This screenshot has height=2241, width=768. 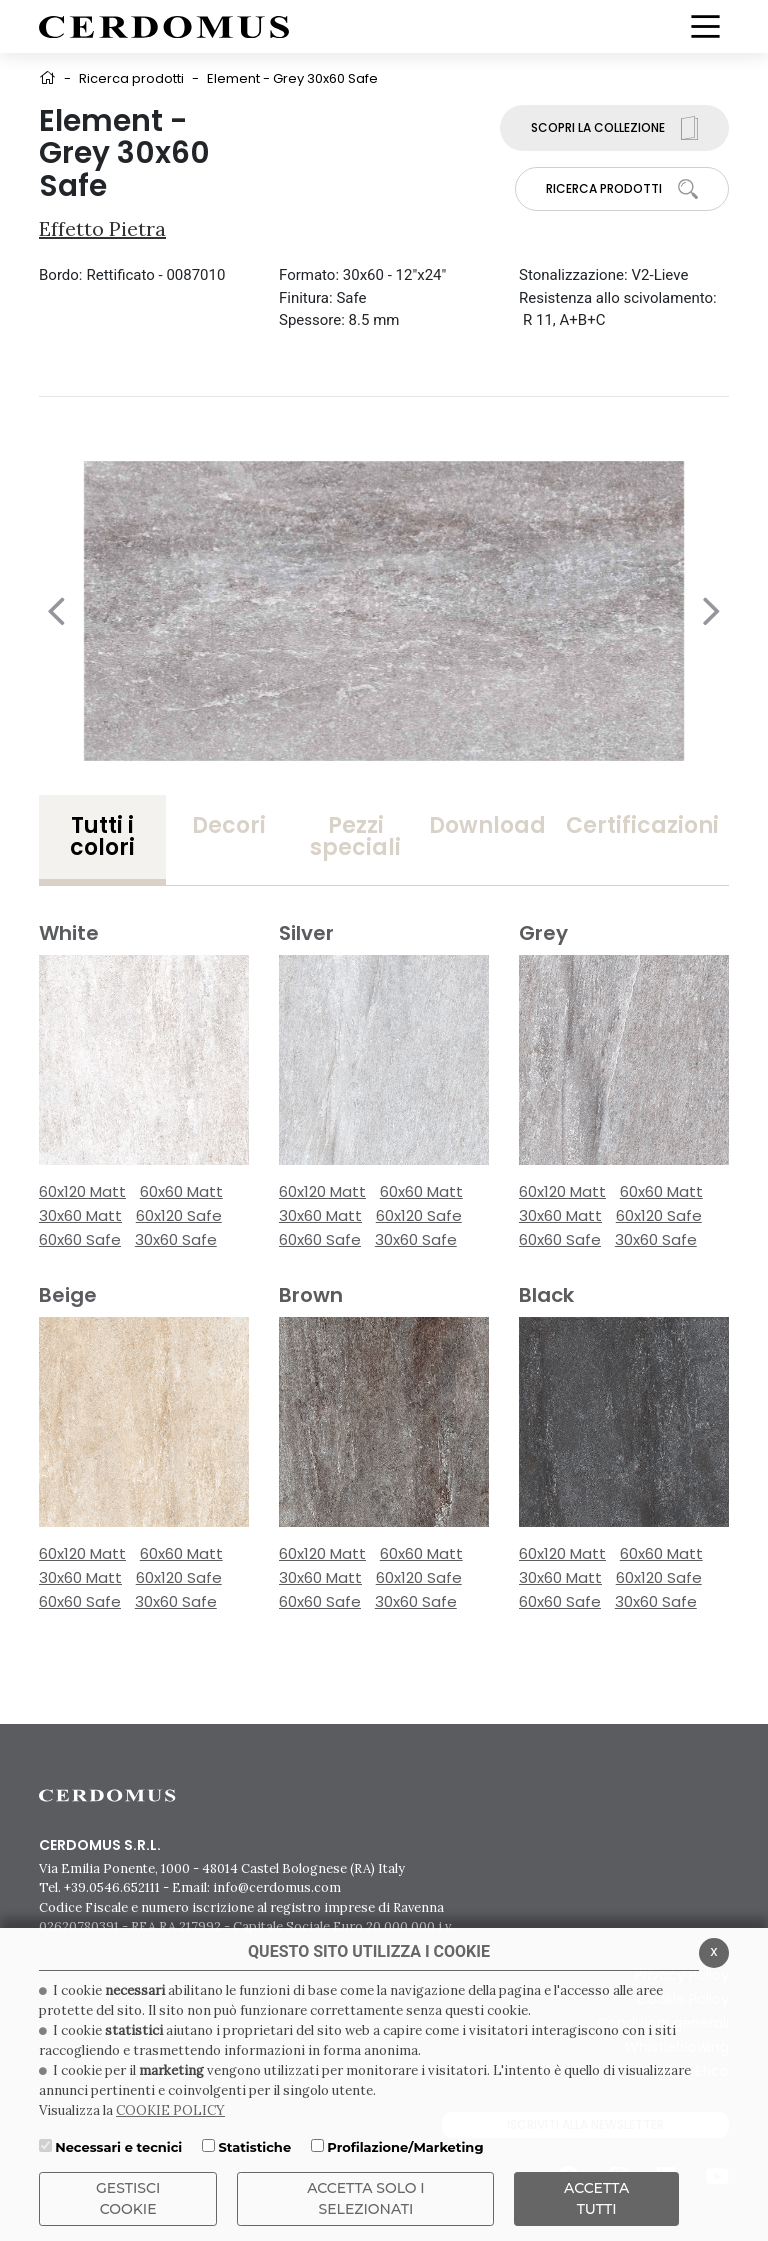 I want to click on Profilazione/Marketing, so click(x=405, y=2147).